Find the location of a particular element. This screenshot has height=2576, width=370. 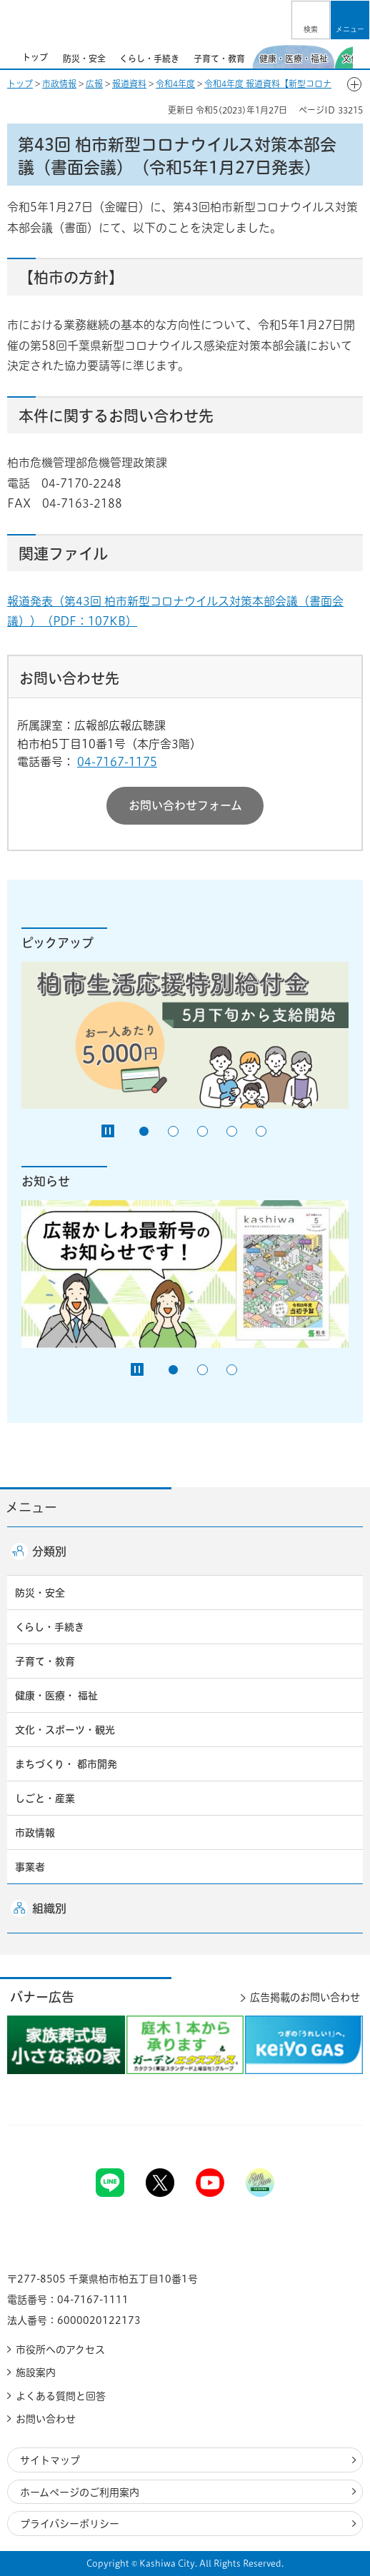

5番目のスライドを表示 [tab] is located at coordinates (261, 1131).